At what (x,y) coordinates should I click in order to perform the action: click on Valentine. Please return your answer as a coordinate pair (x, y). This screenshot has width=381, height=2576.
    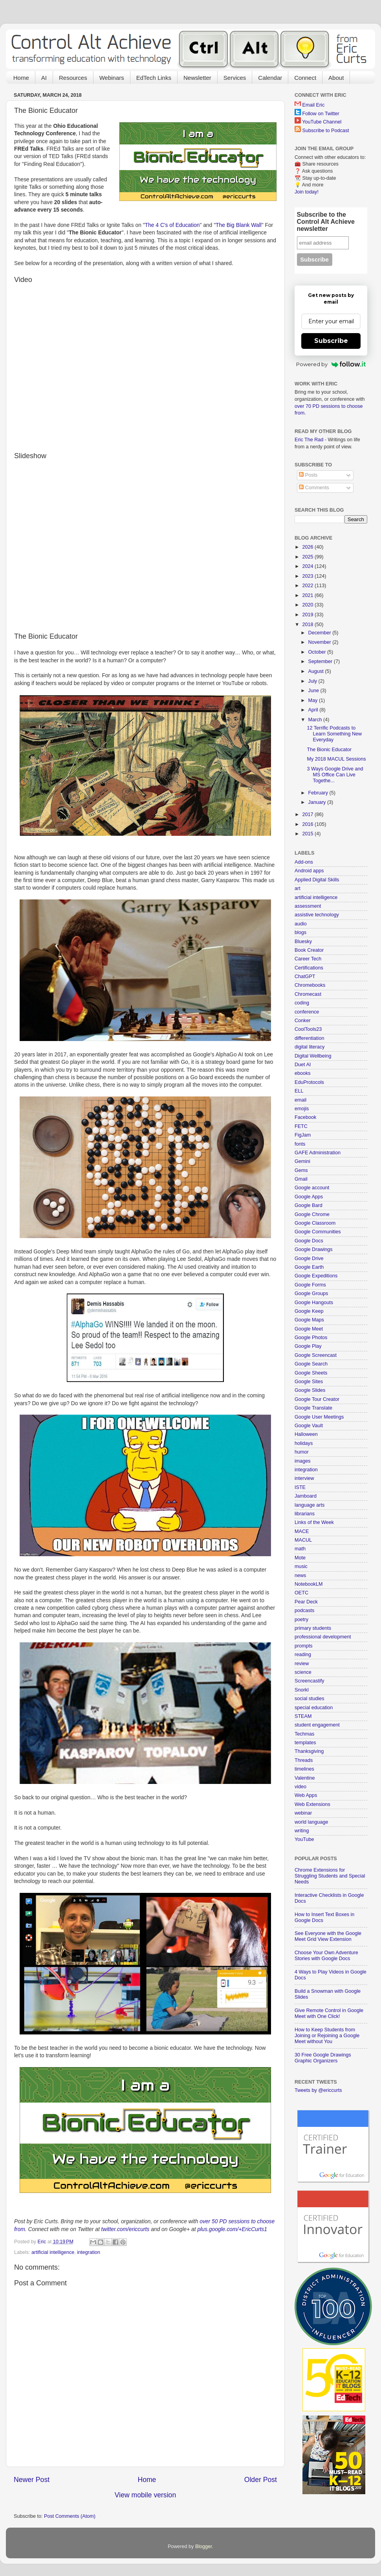
    Looking at the image, I should click on (305, 1778).